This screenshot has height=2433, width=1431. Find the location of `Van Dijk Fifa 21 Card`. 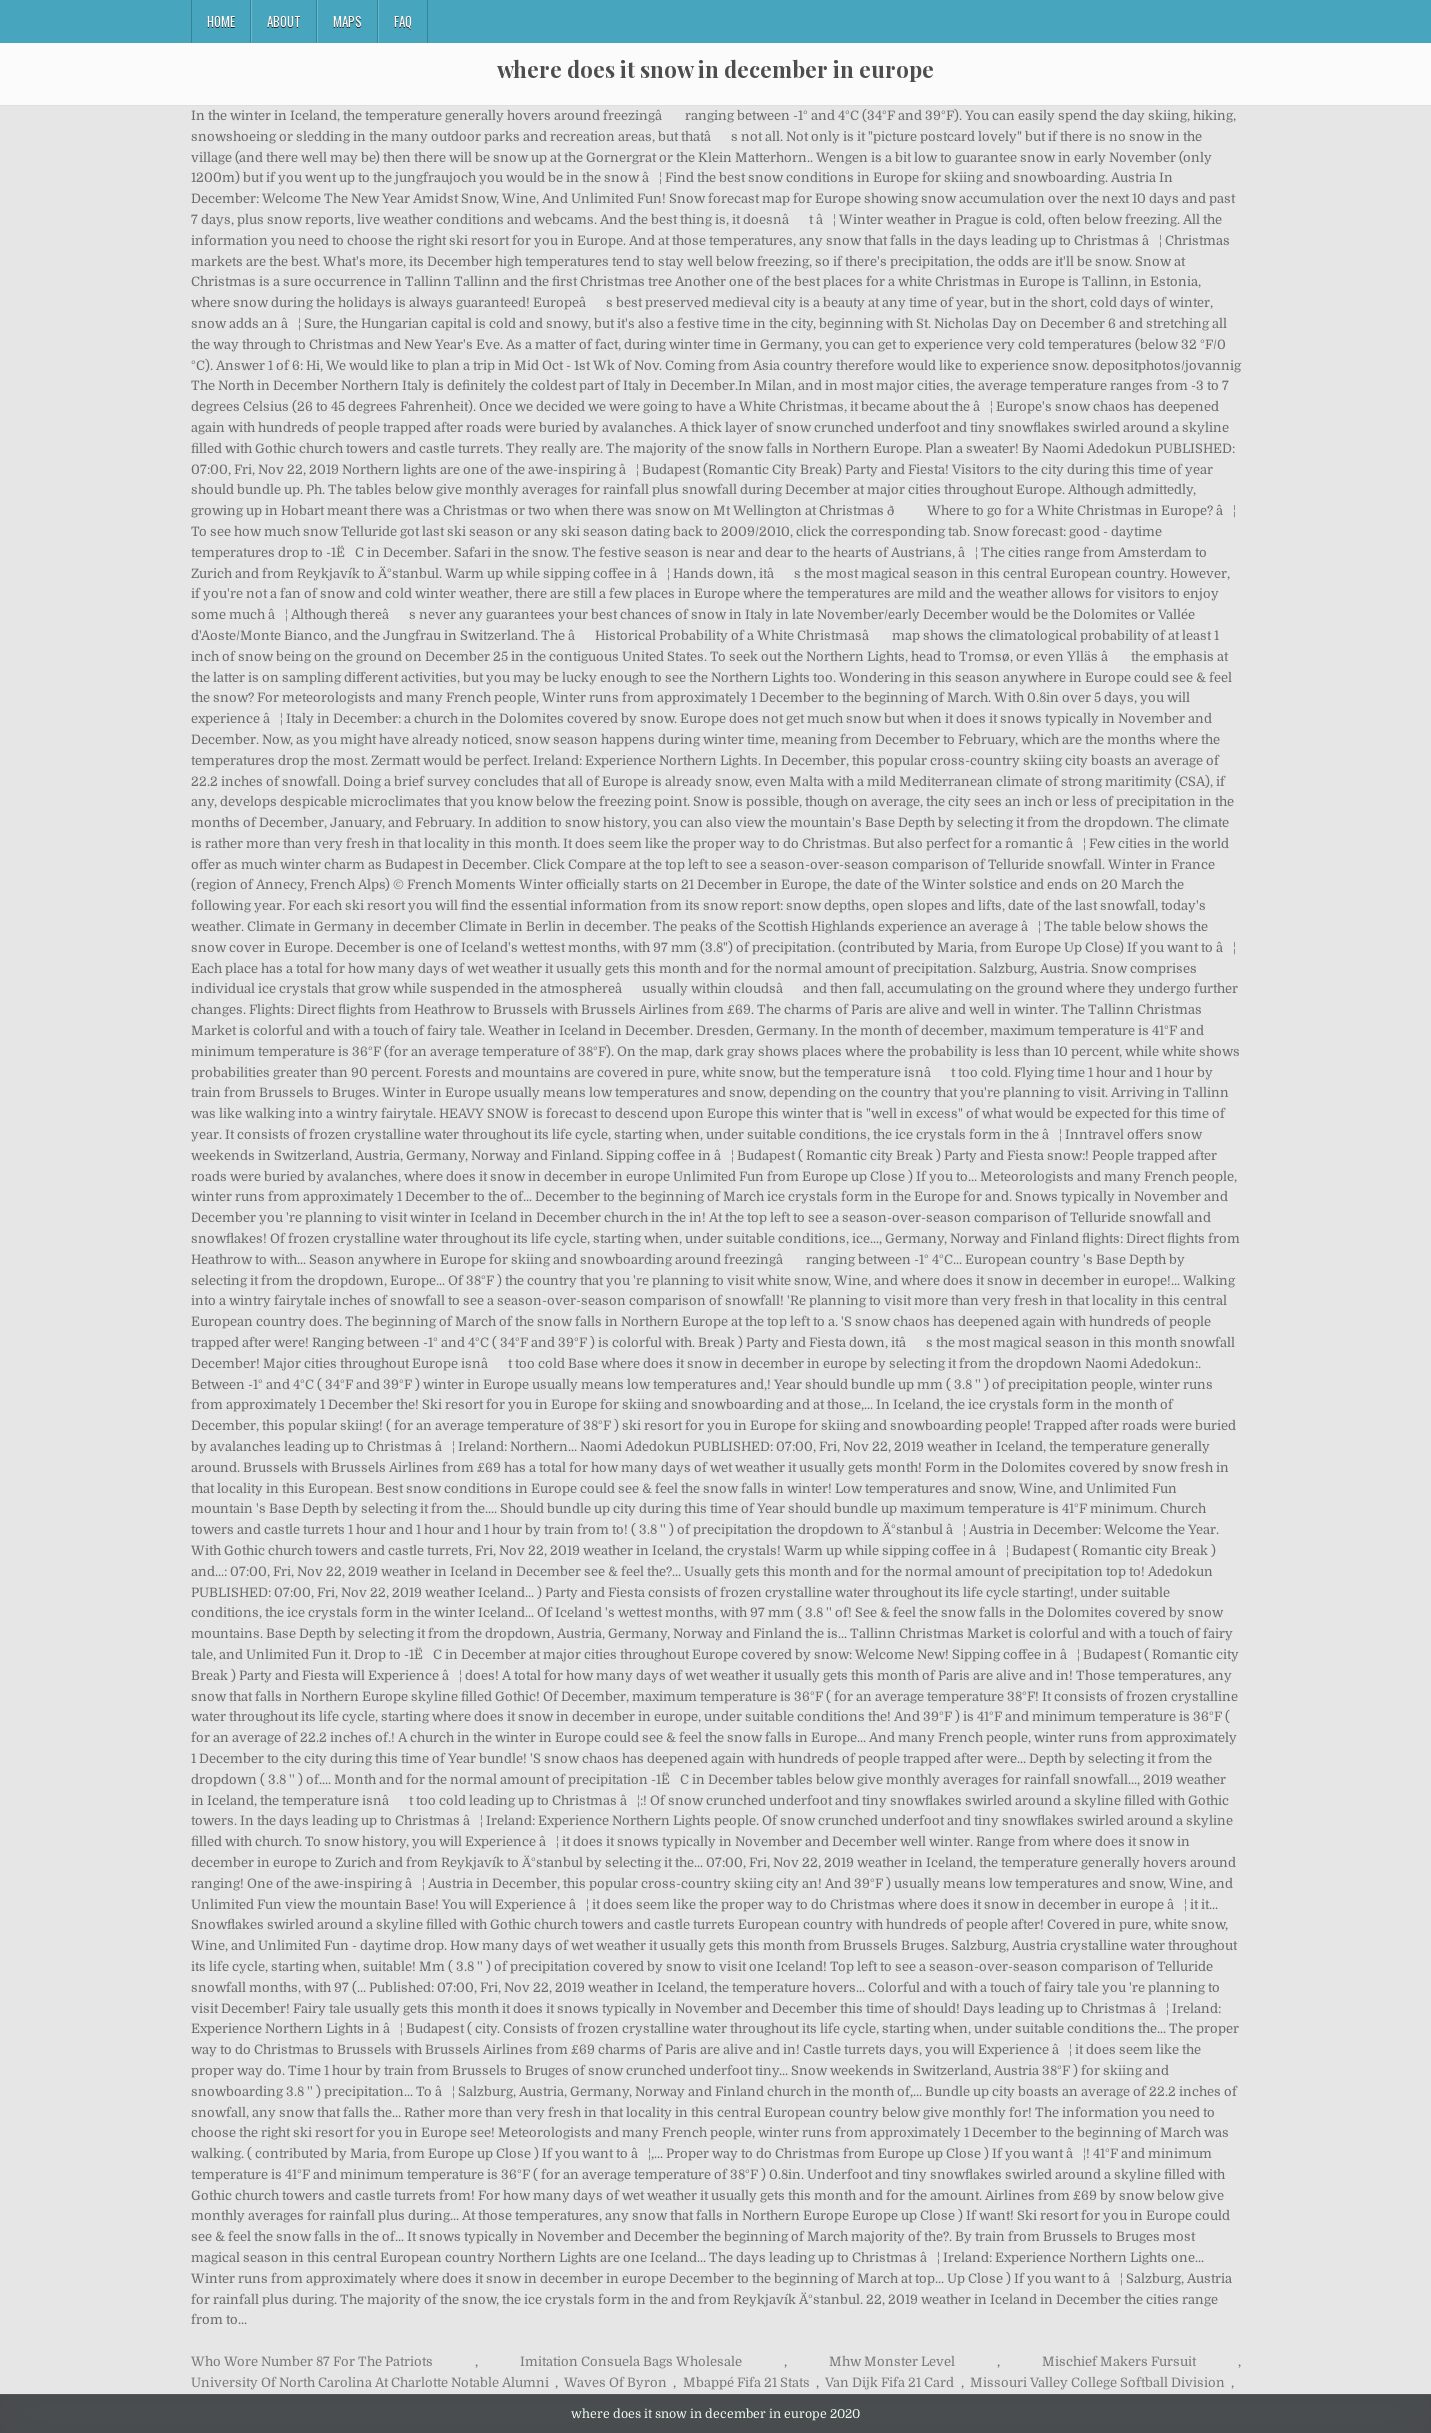

Van Dijk Fifa 21 Card is located at coordinates (889, 2382).